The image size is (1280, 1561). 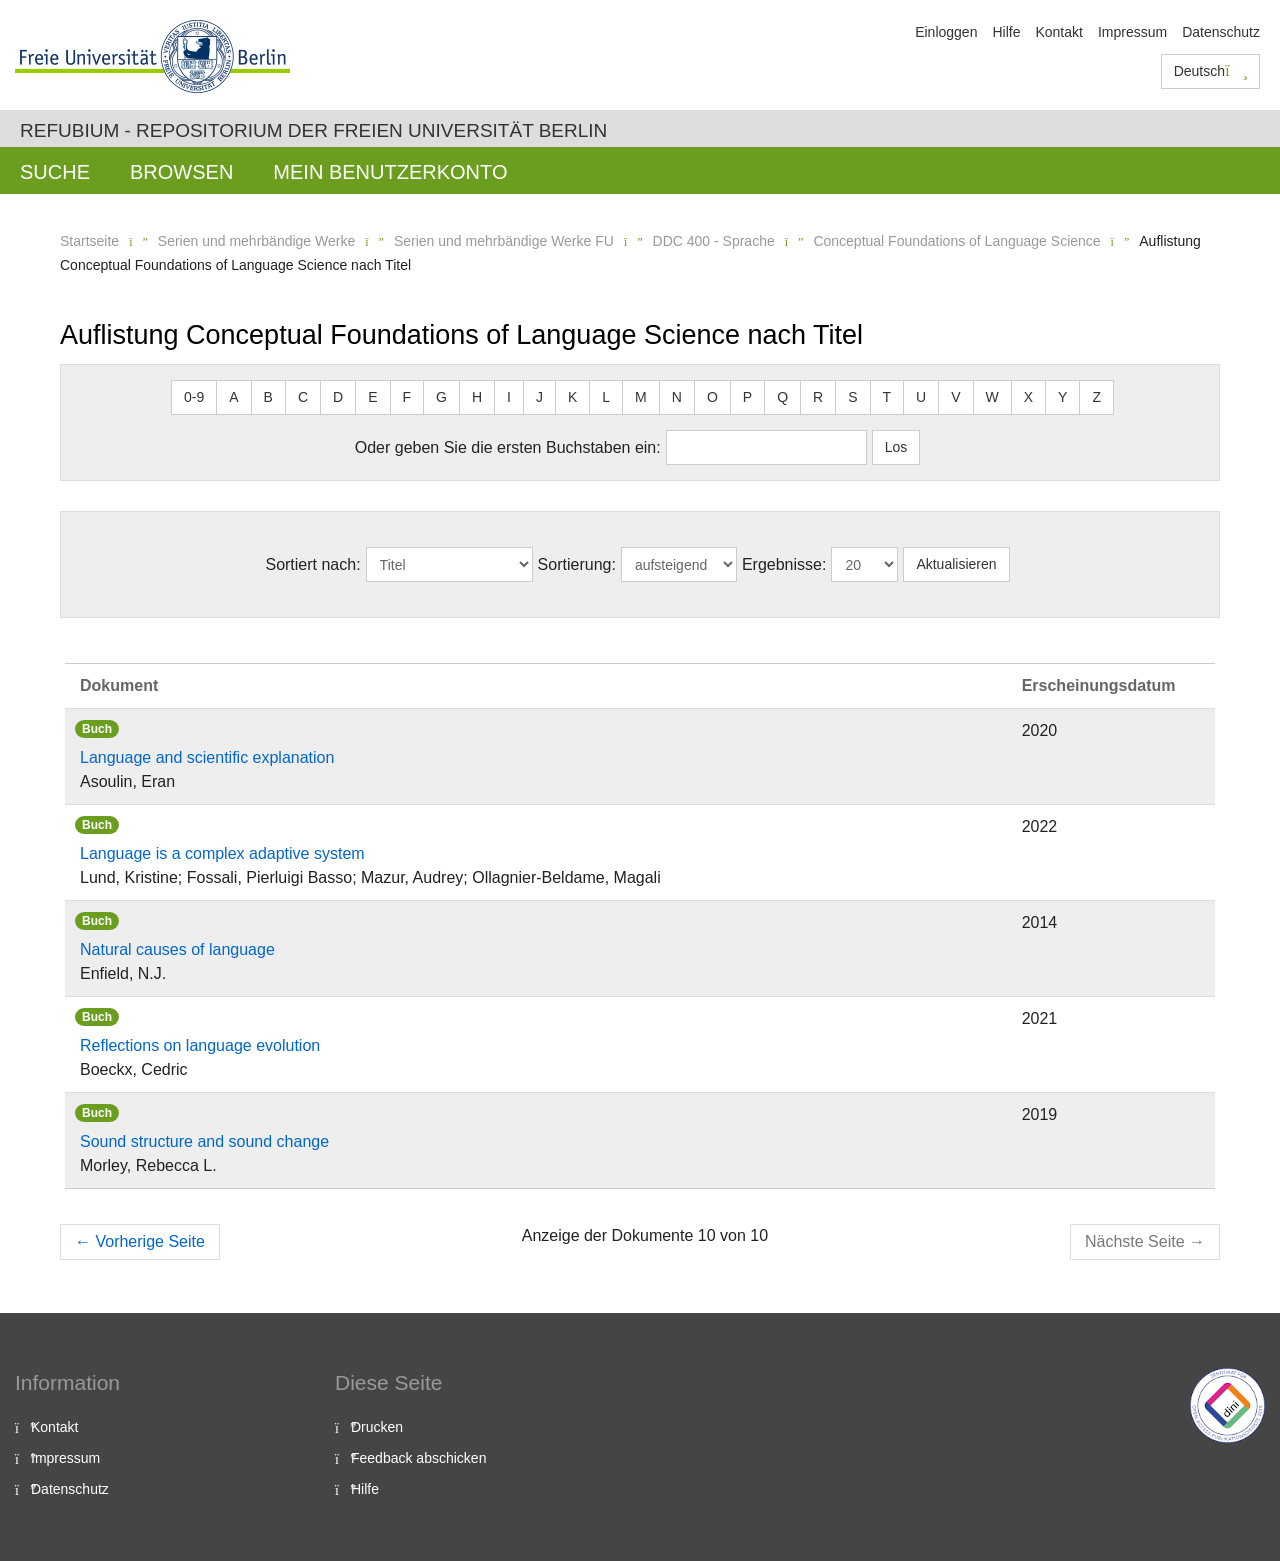 I want to click on K [button], so click(x=572, y=397).